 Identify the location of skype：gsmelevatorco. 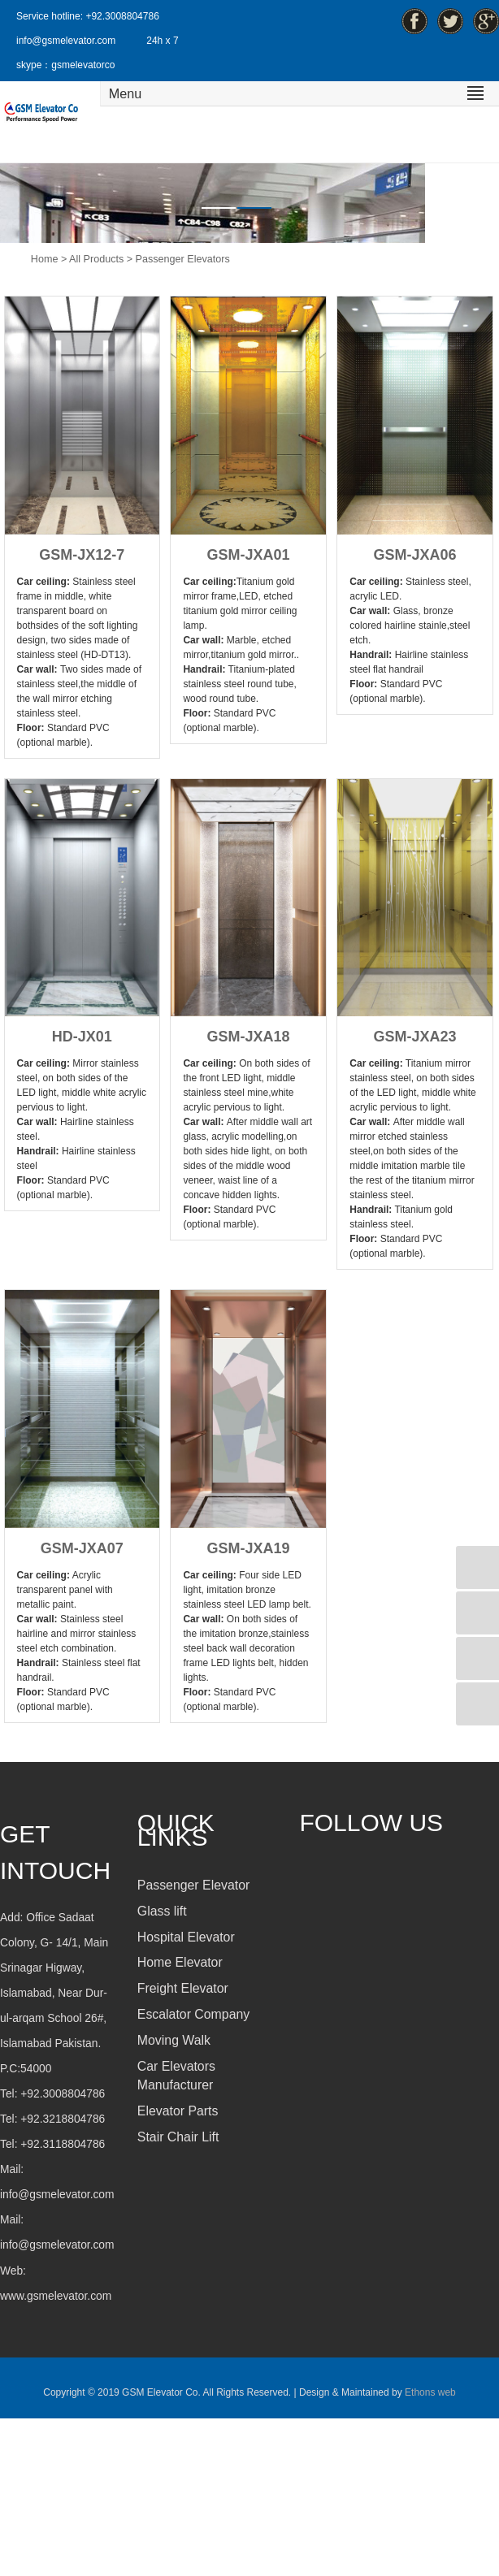
(65, 65).